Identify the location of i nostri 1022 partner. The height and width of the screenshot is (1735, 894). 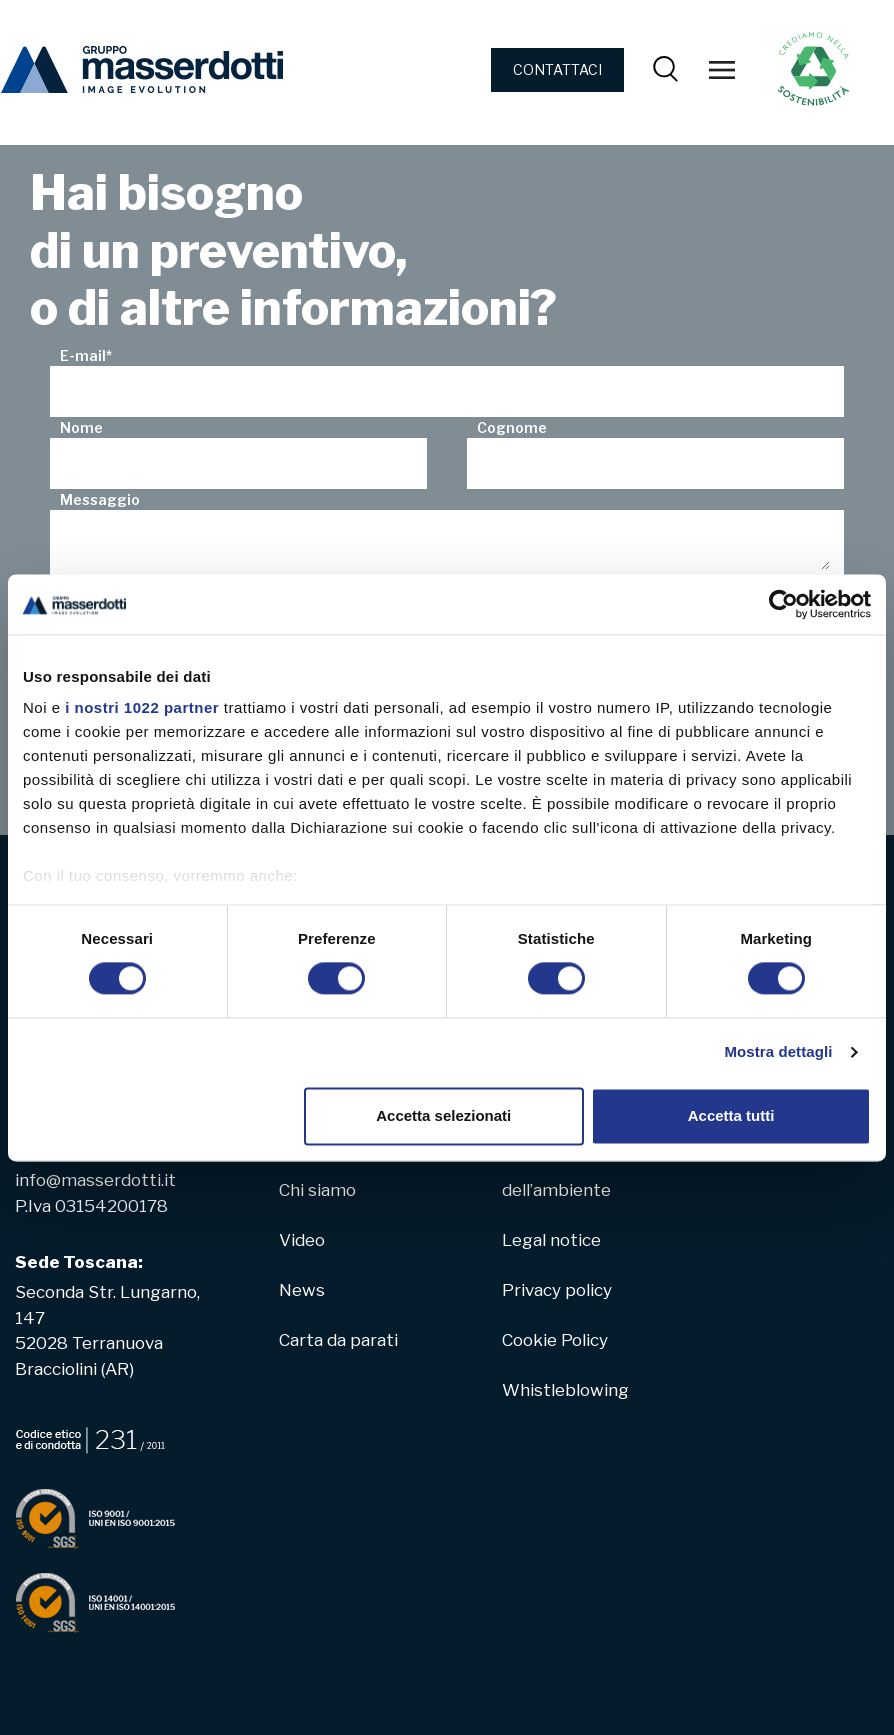
(142, 707).